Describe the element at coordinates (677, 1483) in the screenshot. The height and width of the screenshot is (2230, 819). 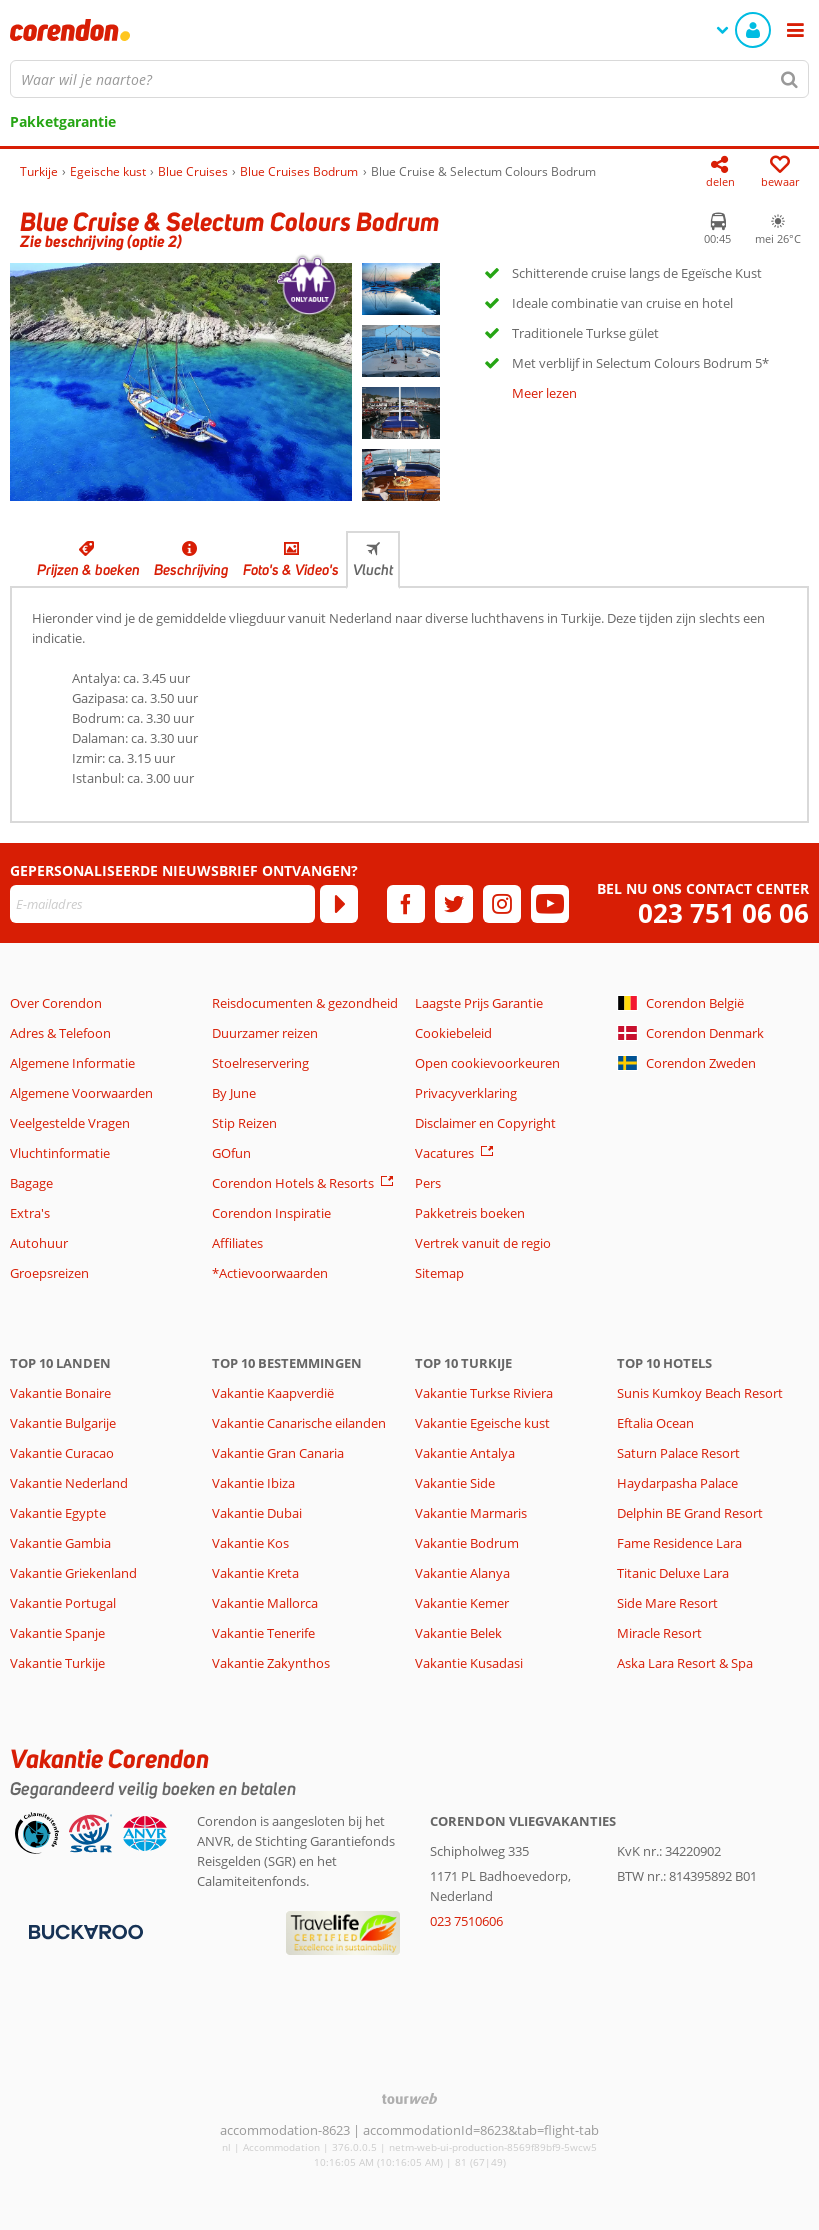
I see `Haydarpasha Palace` at that location.